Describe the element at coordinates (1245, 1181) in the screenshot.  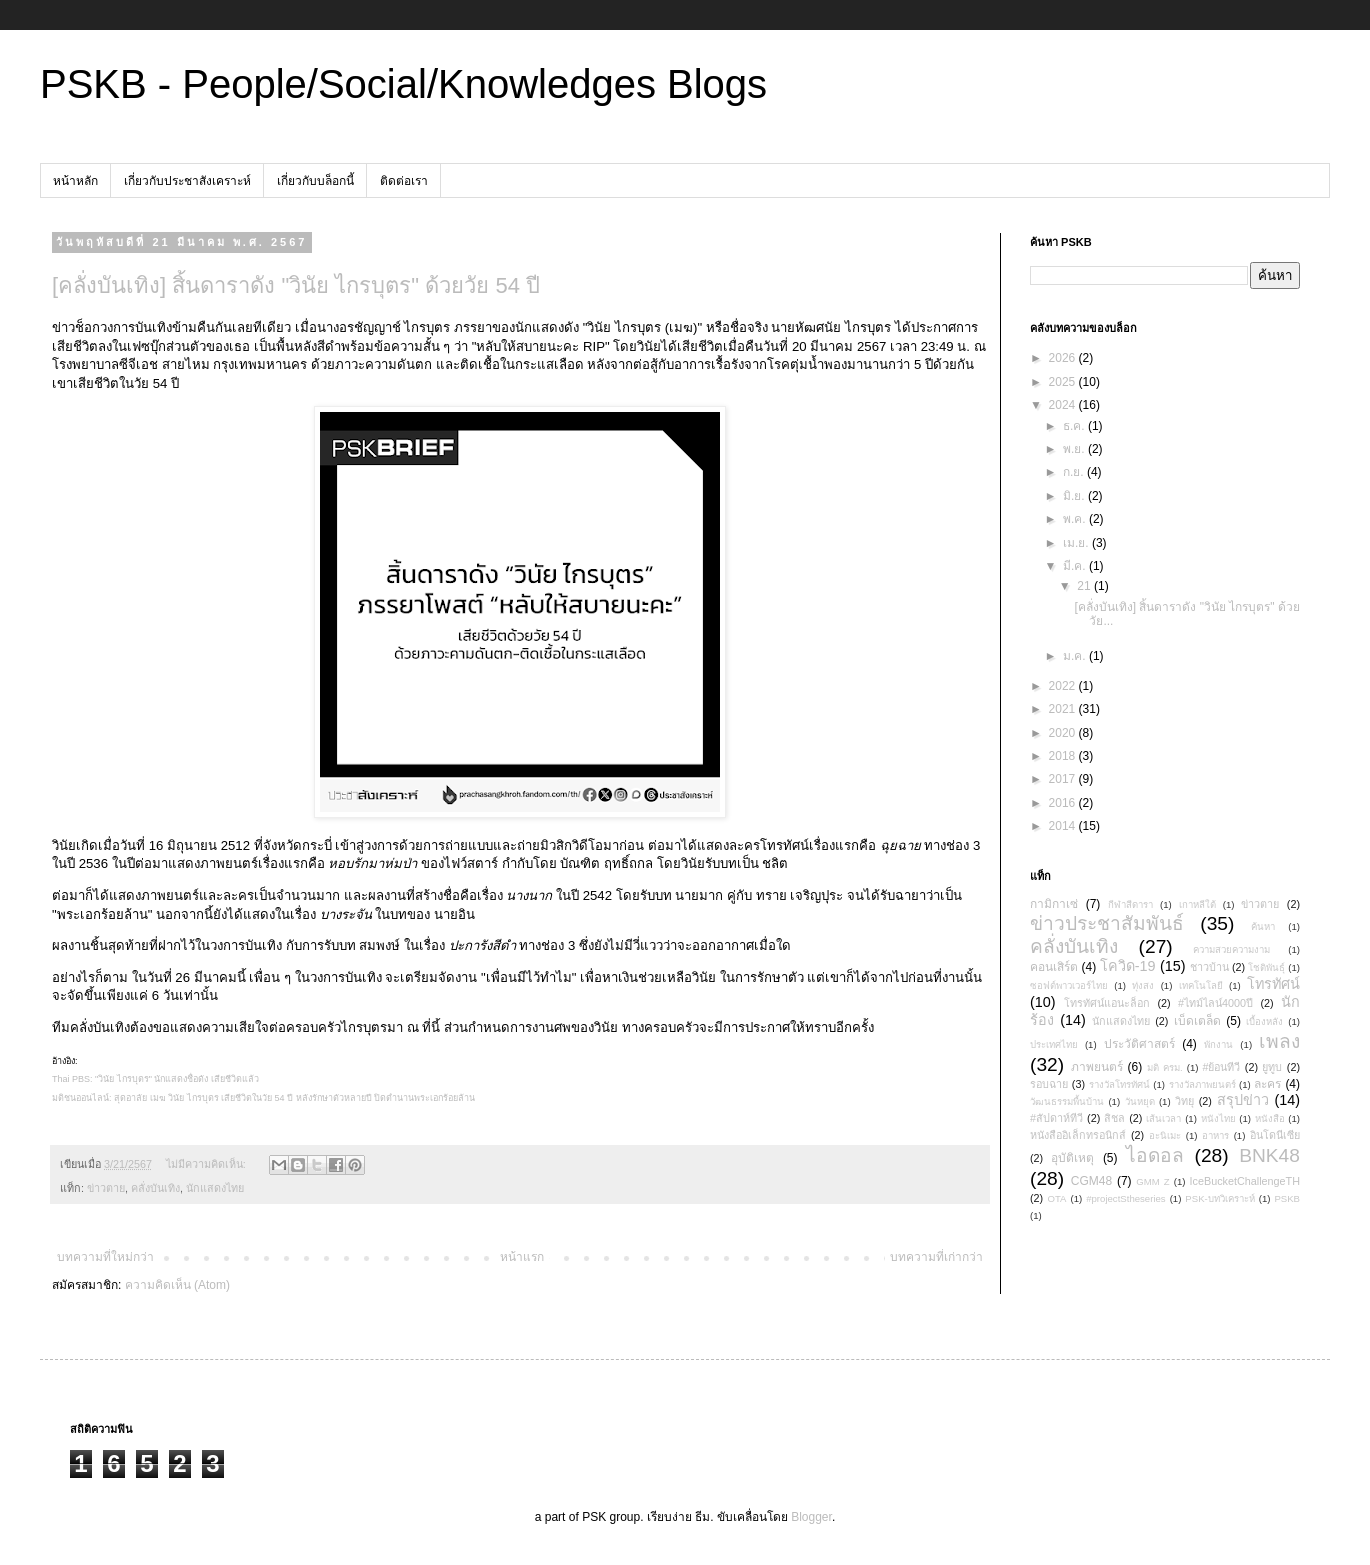
I see `IceBucketChallengeTH` at that location.